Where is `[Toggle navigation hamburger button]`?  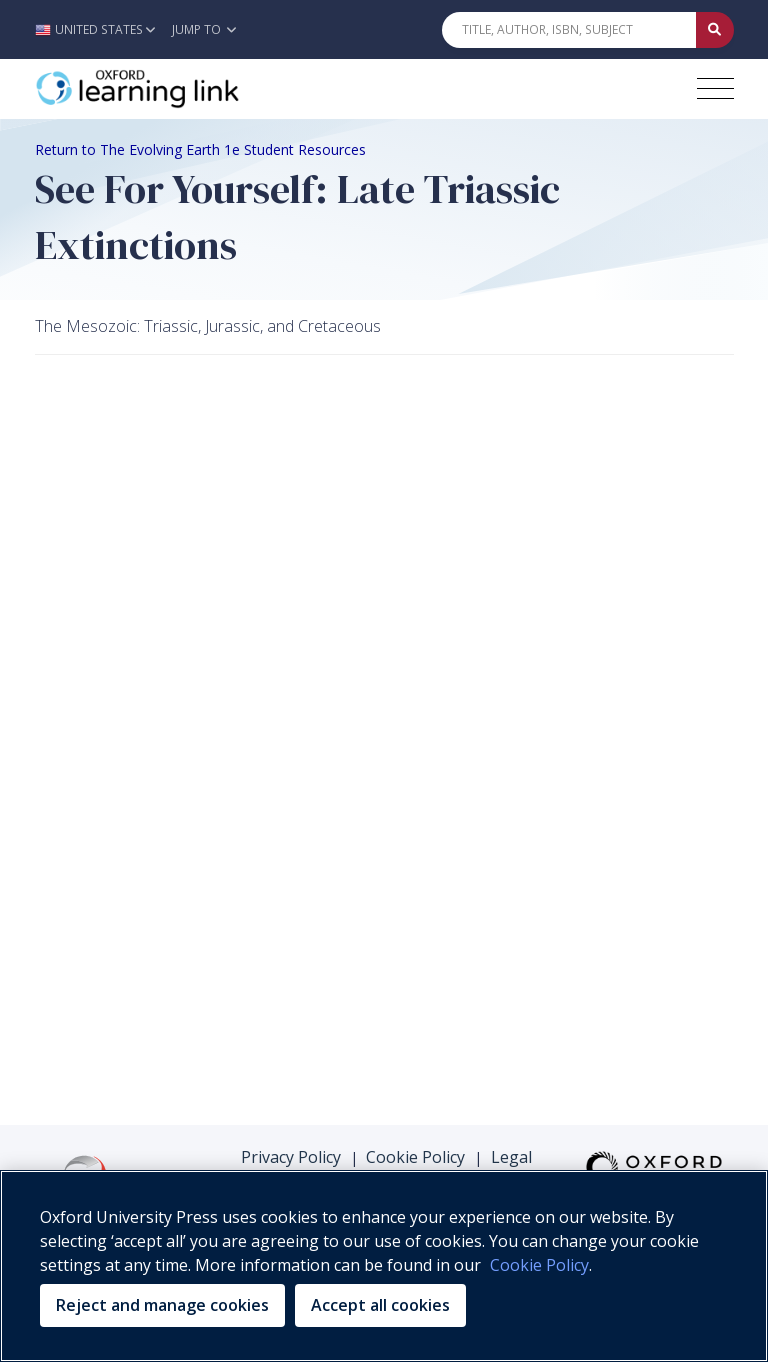 [Toggle navigation hamburger button] is located at coordinates (715, 88).